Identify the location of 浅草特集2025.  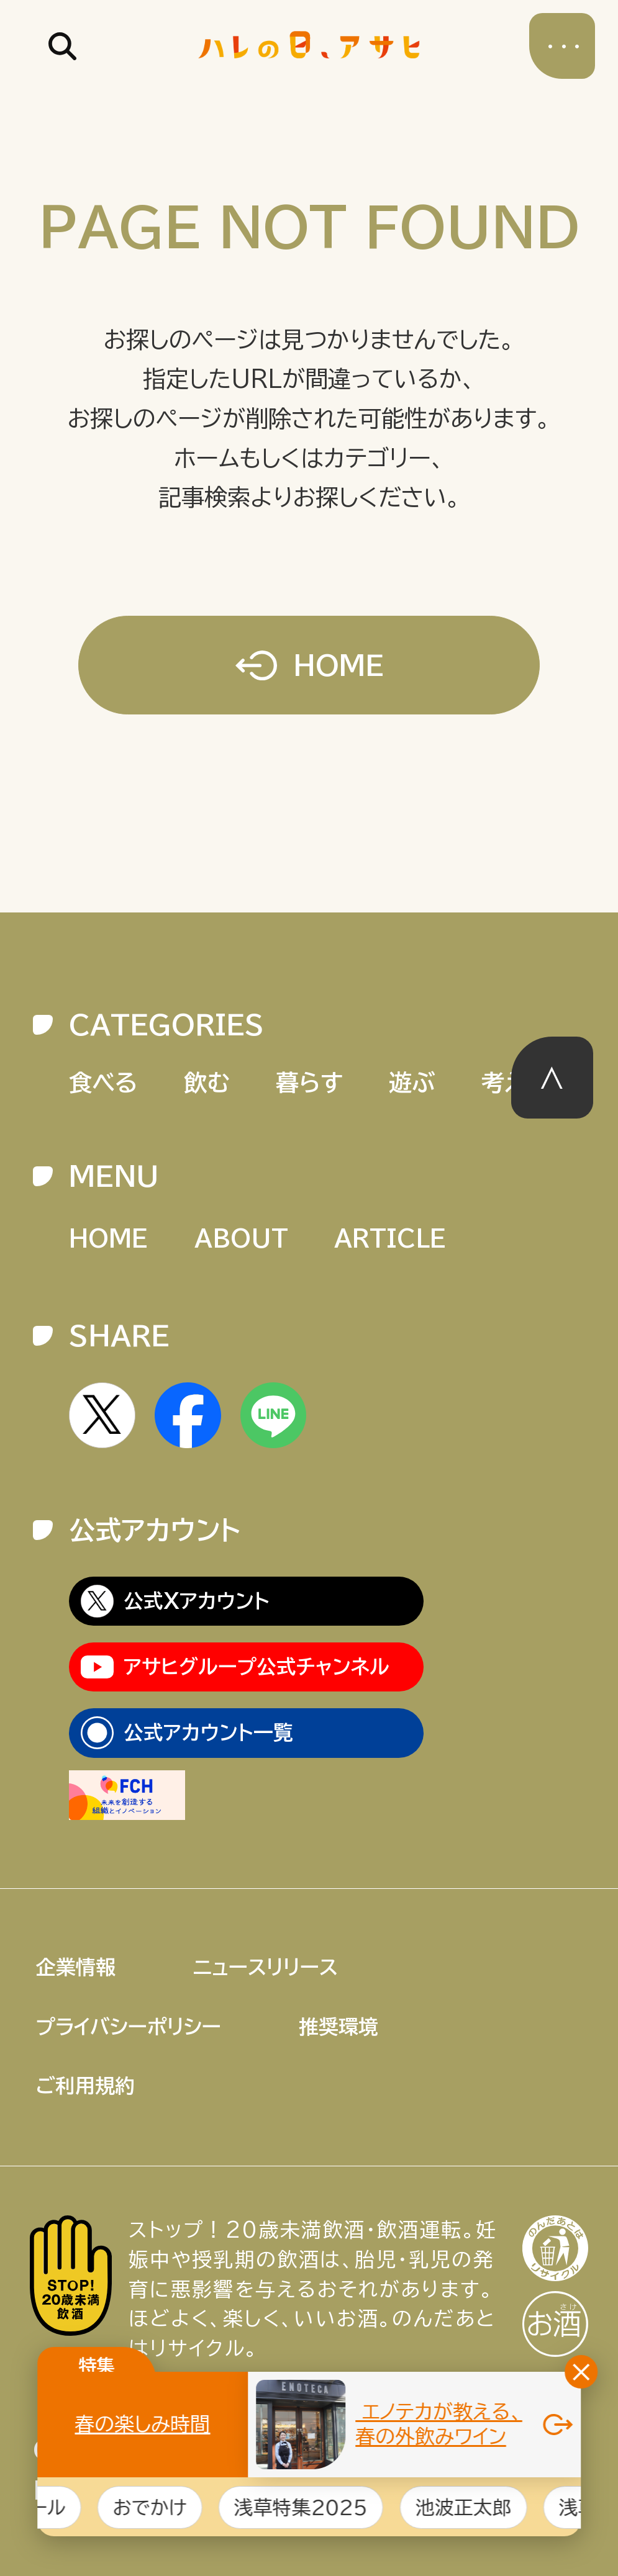
(317, 2507).